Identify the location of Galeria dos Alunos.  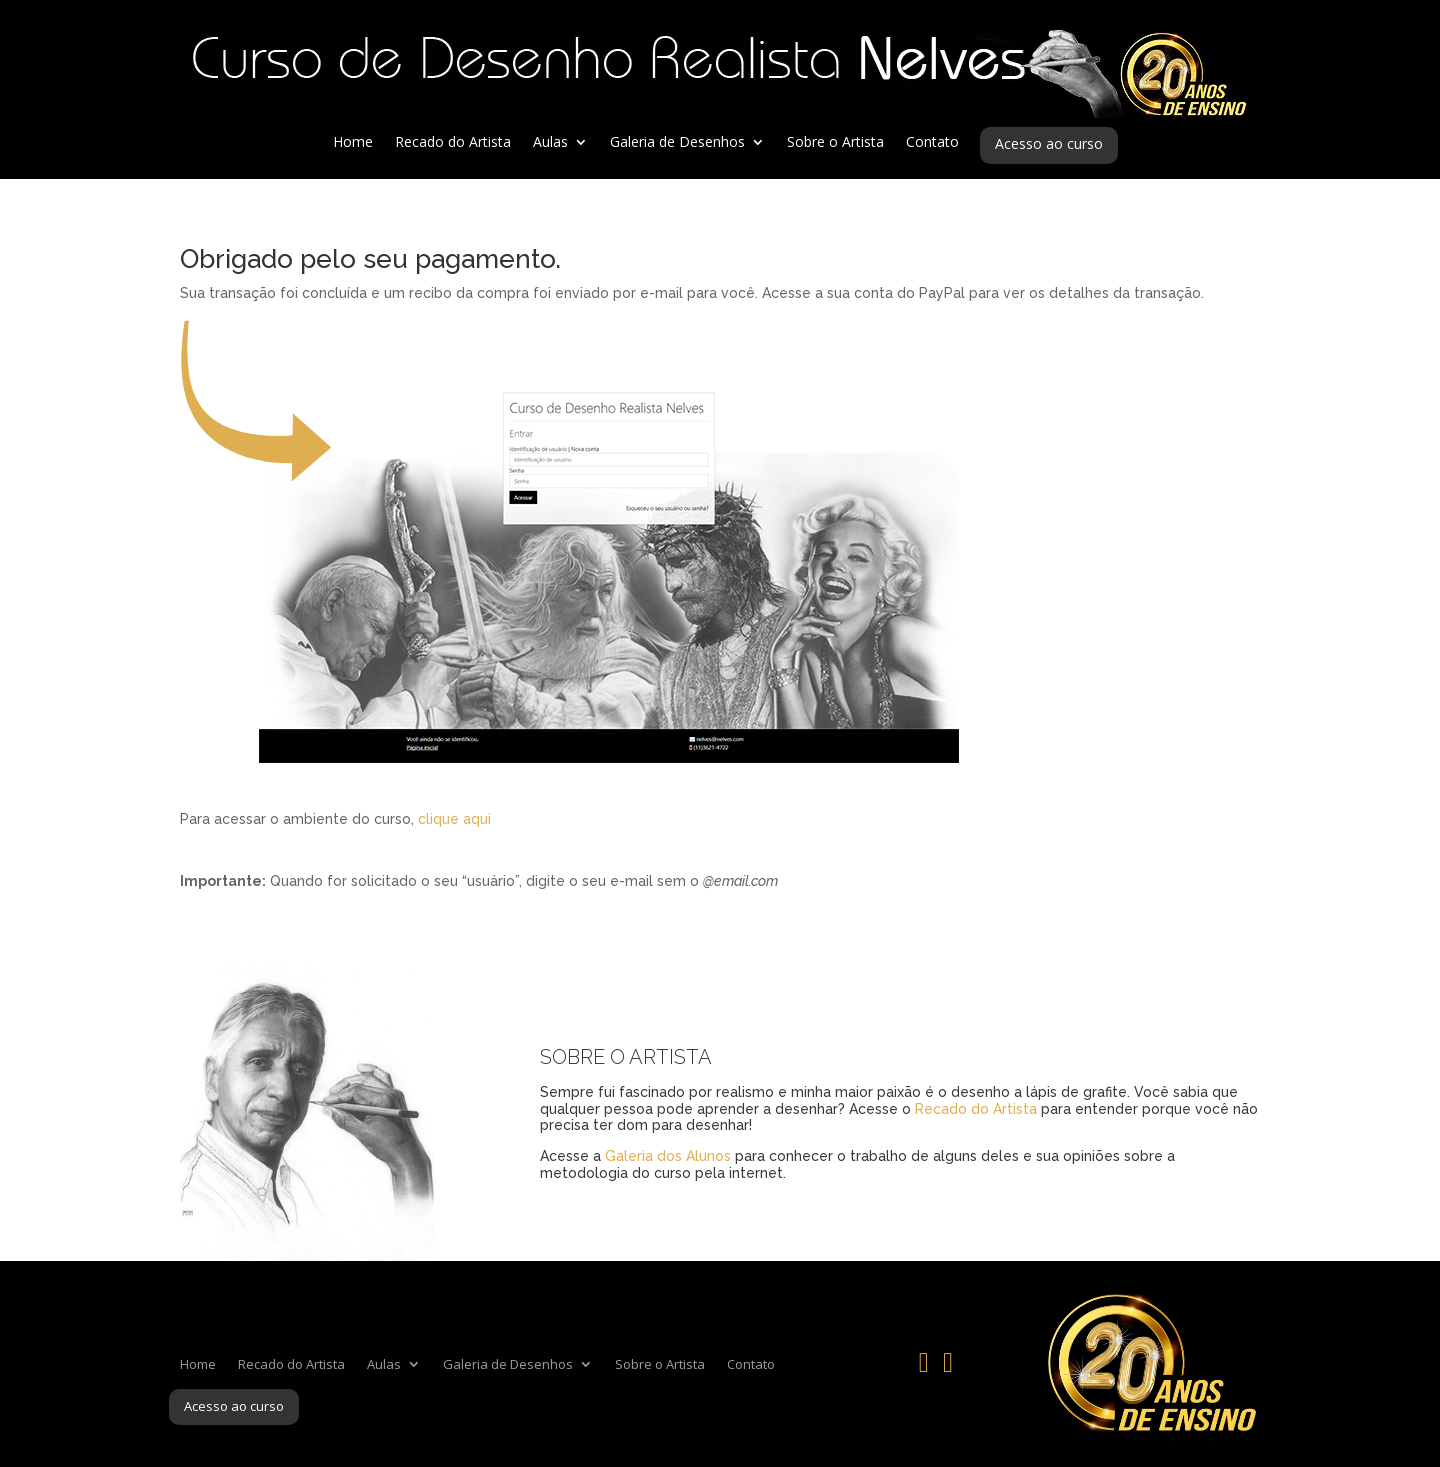
(668, 1156).